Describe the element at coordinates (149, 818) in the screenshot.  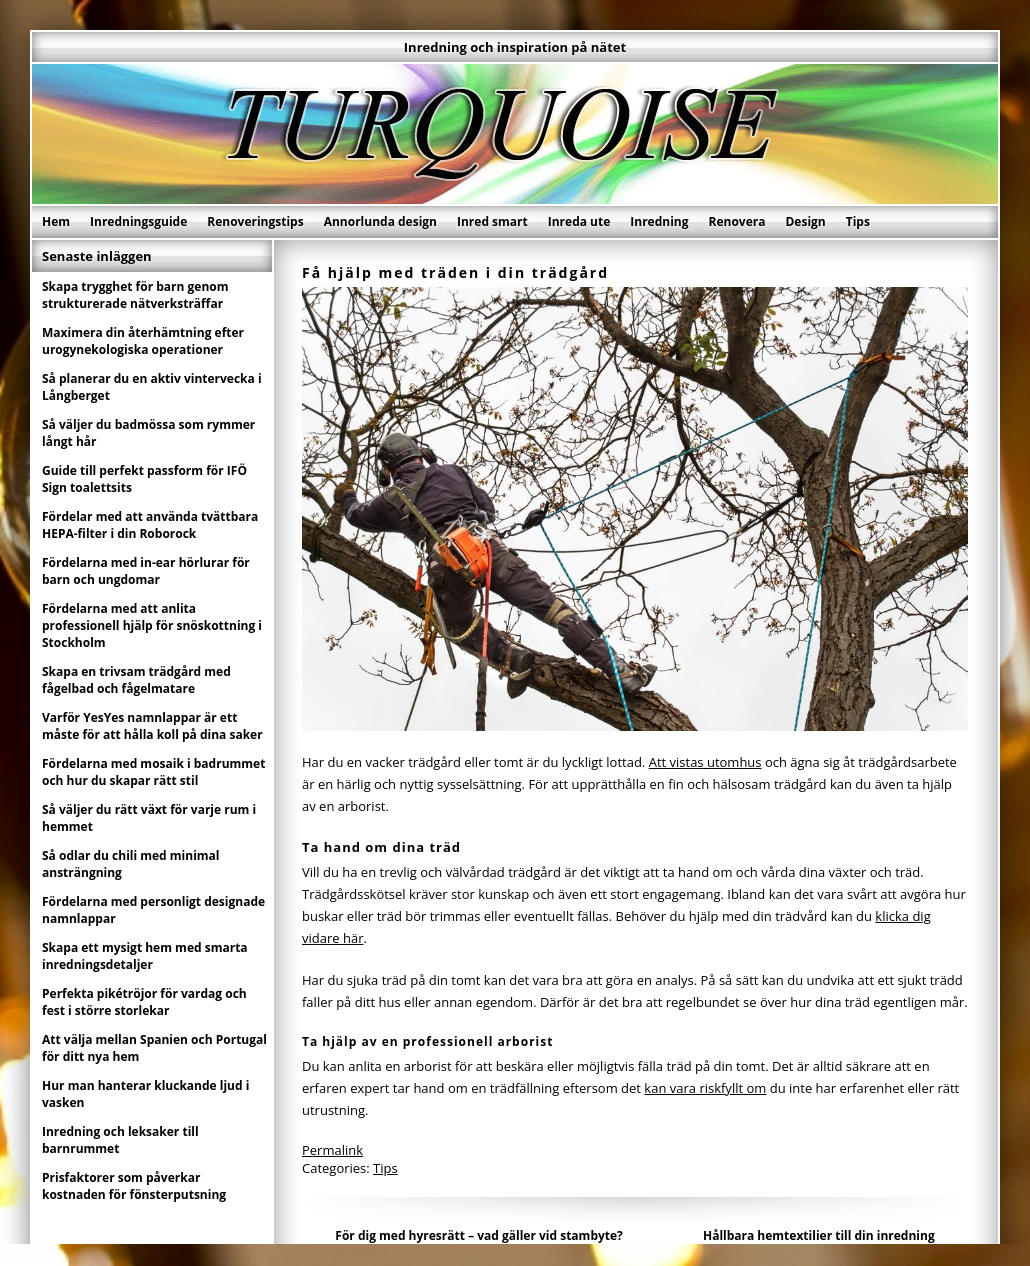
I see `Så väljer du rätt växt för varje rum i hemmet` at that location.